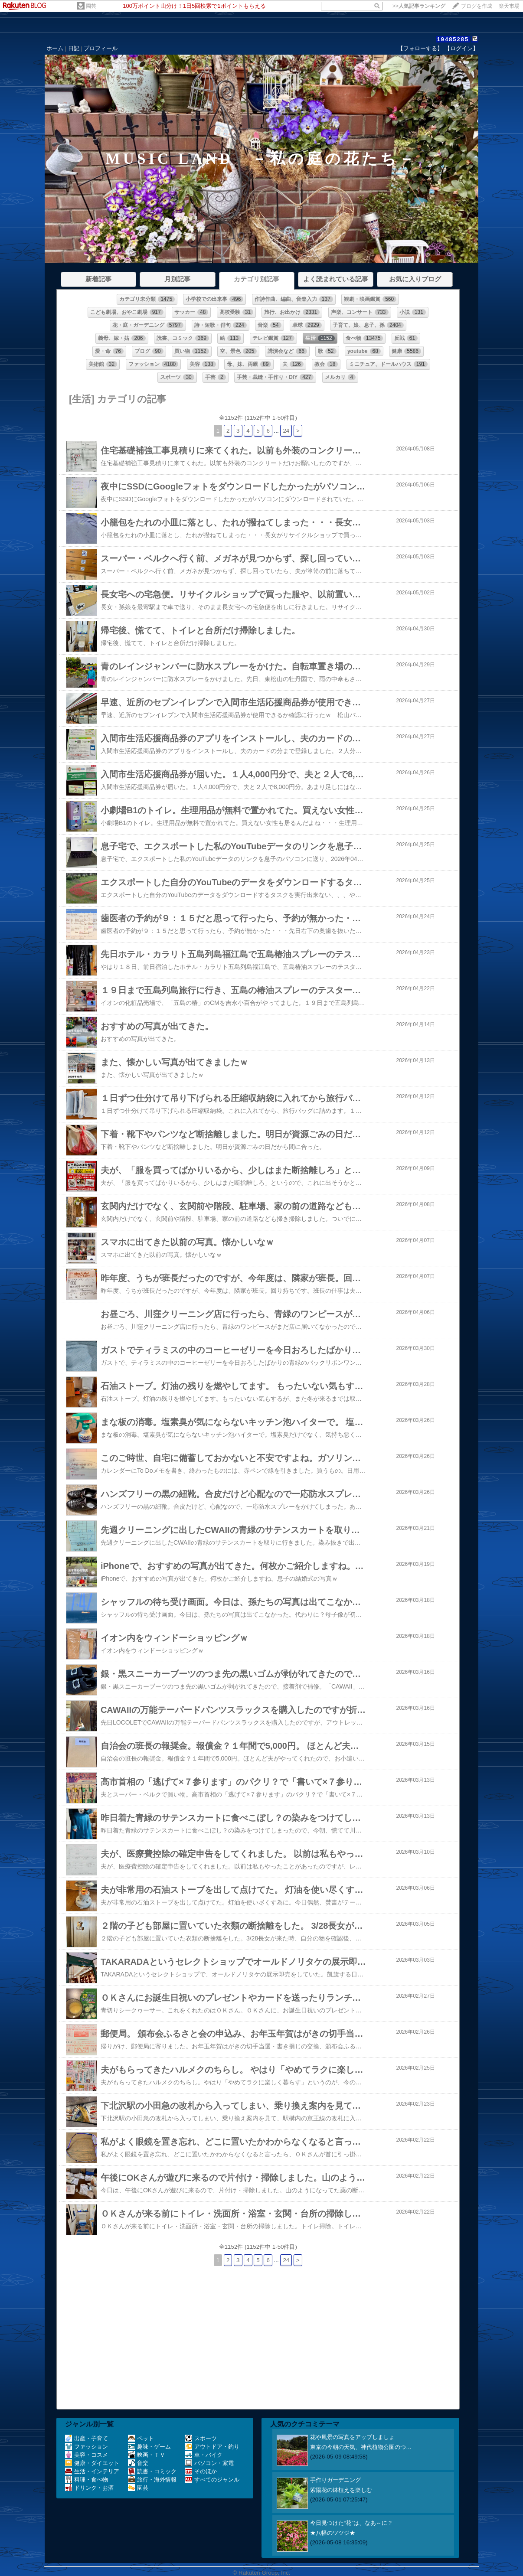 The image size is (523, 2576). What do you see at coordinates (361, 2447) in the screenshot?
I see `東京の今朝の天気、神代植物公園のつ…` at bounding box center [361, 2447].